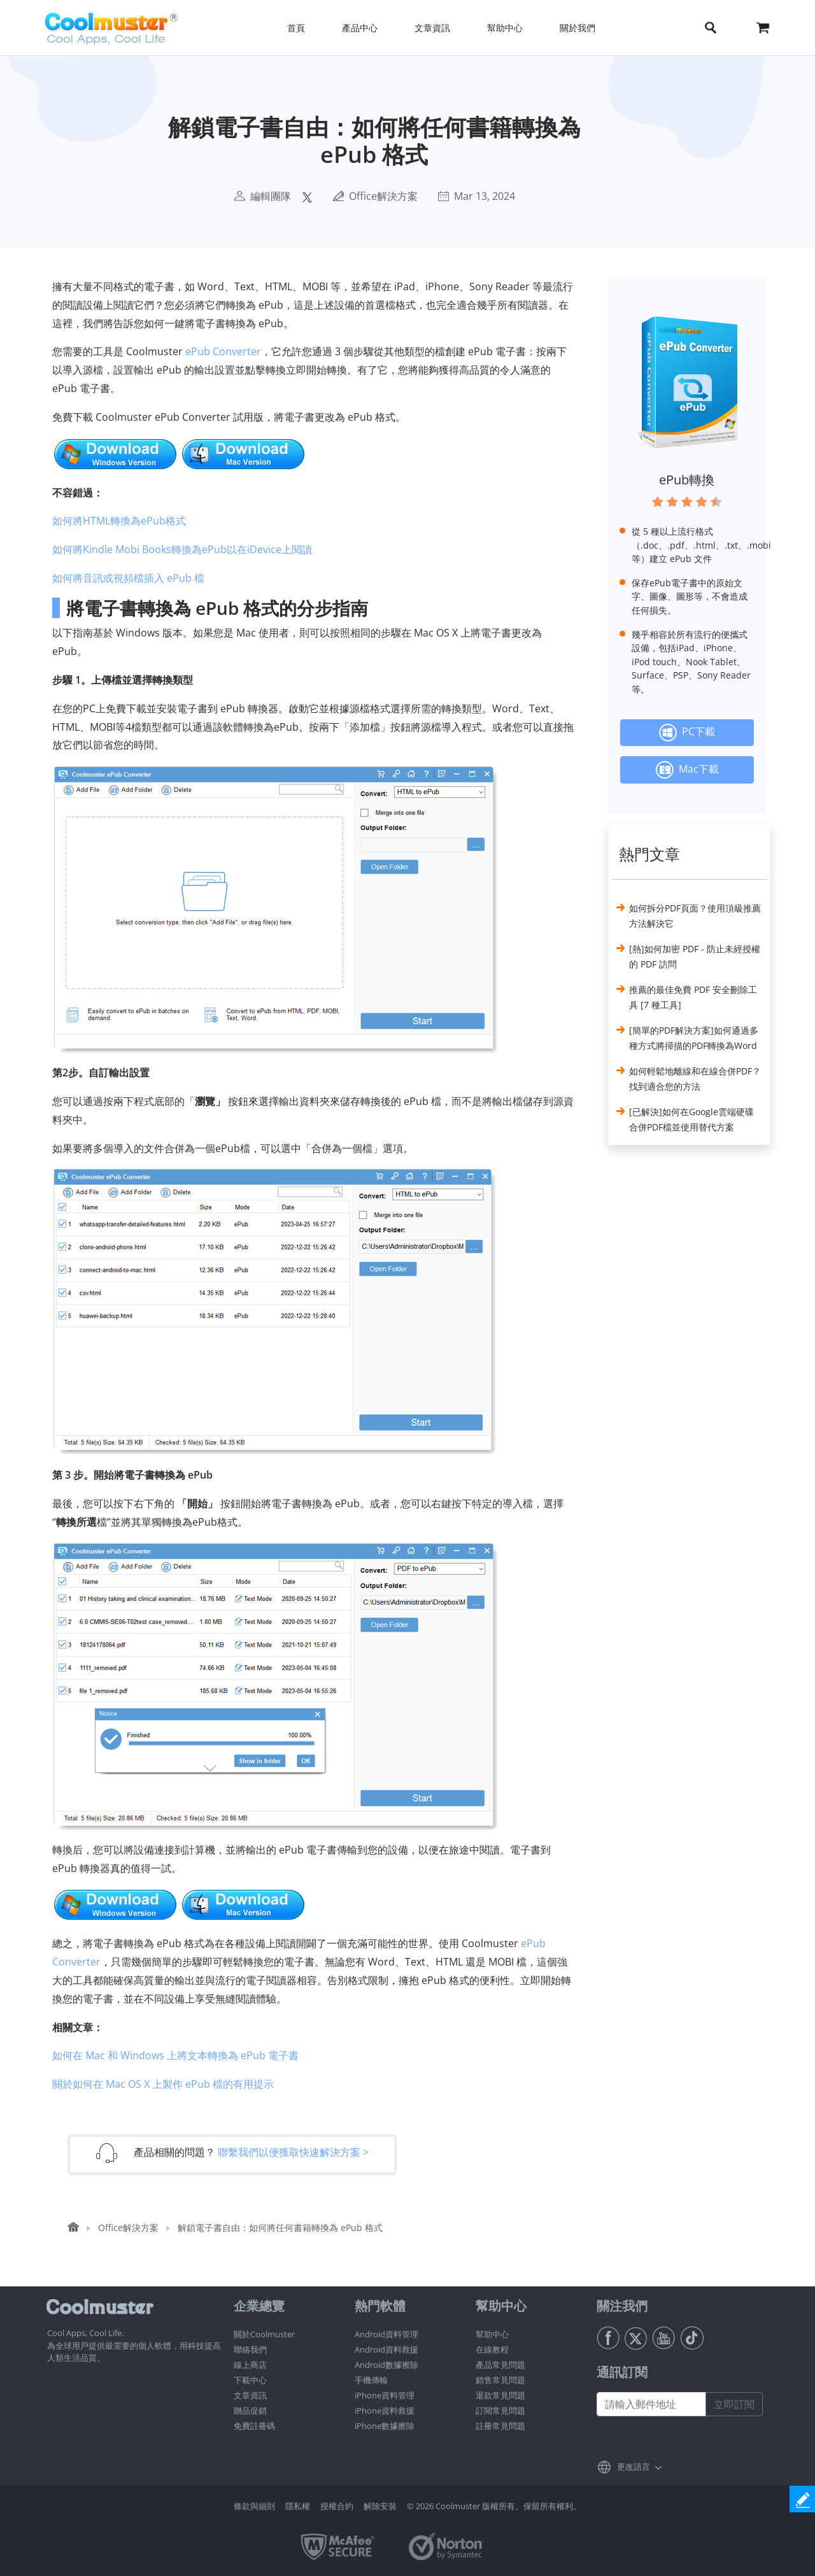 Image resolution: width=815 pixels, height=2576 pixels. What do you see at coordinates (175, 2055) in the screenshot?
I see `如何在 Mac 和 Windows 上將文本轉換為 ePub 電子書` at bounding box center [175, 2055].